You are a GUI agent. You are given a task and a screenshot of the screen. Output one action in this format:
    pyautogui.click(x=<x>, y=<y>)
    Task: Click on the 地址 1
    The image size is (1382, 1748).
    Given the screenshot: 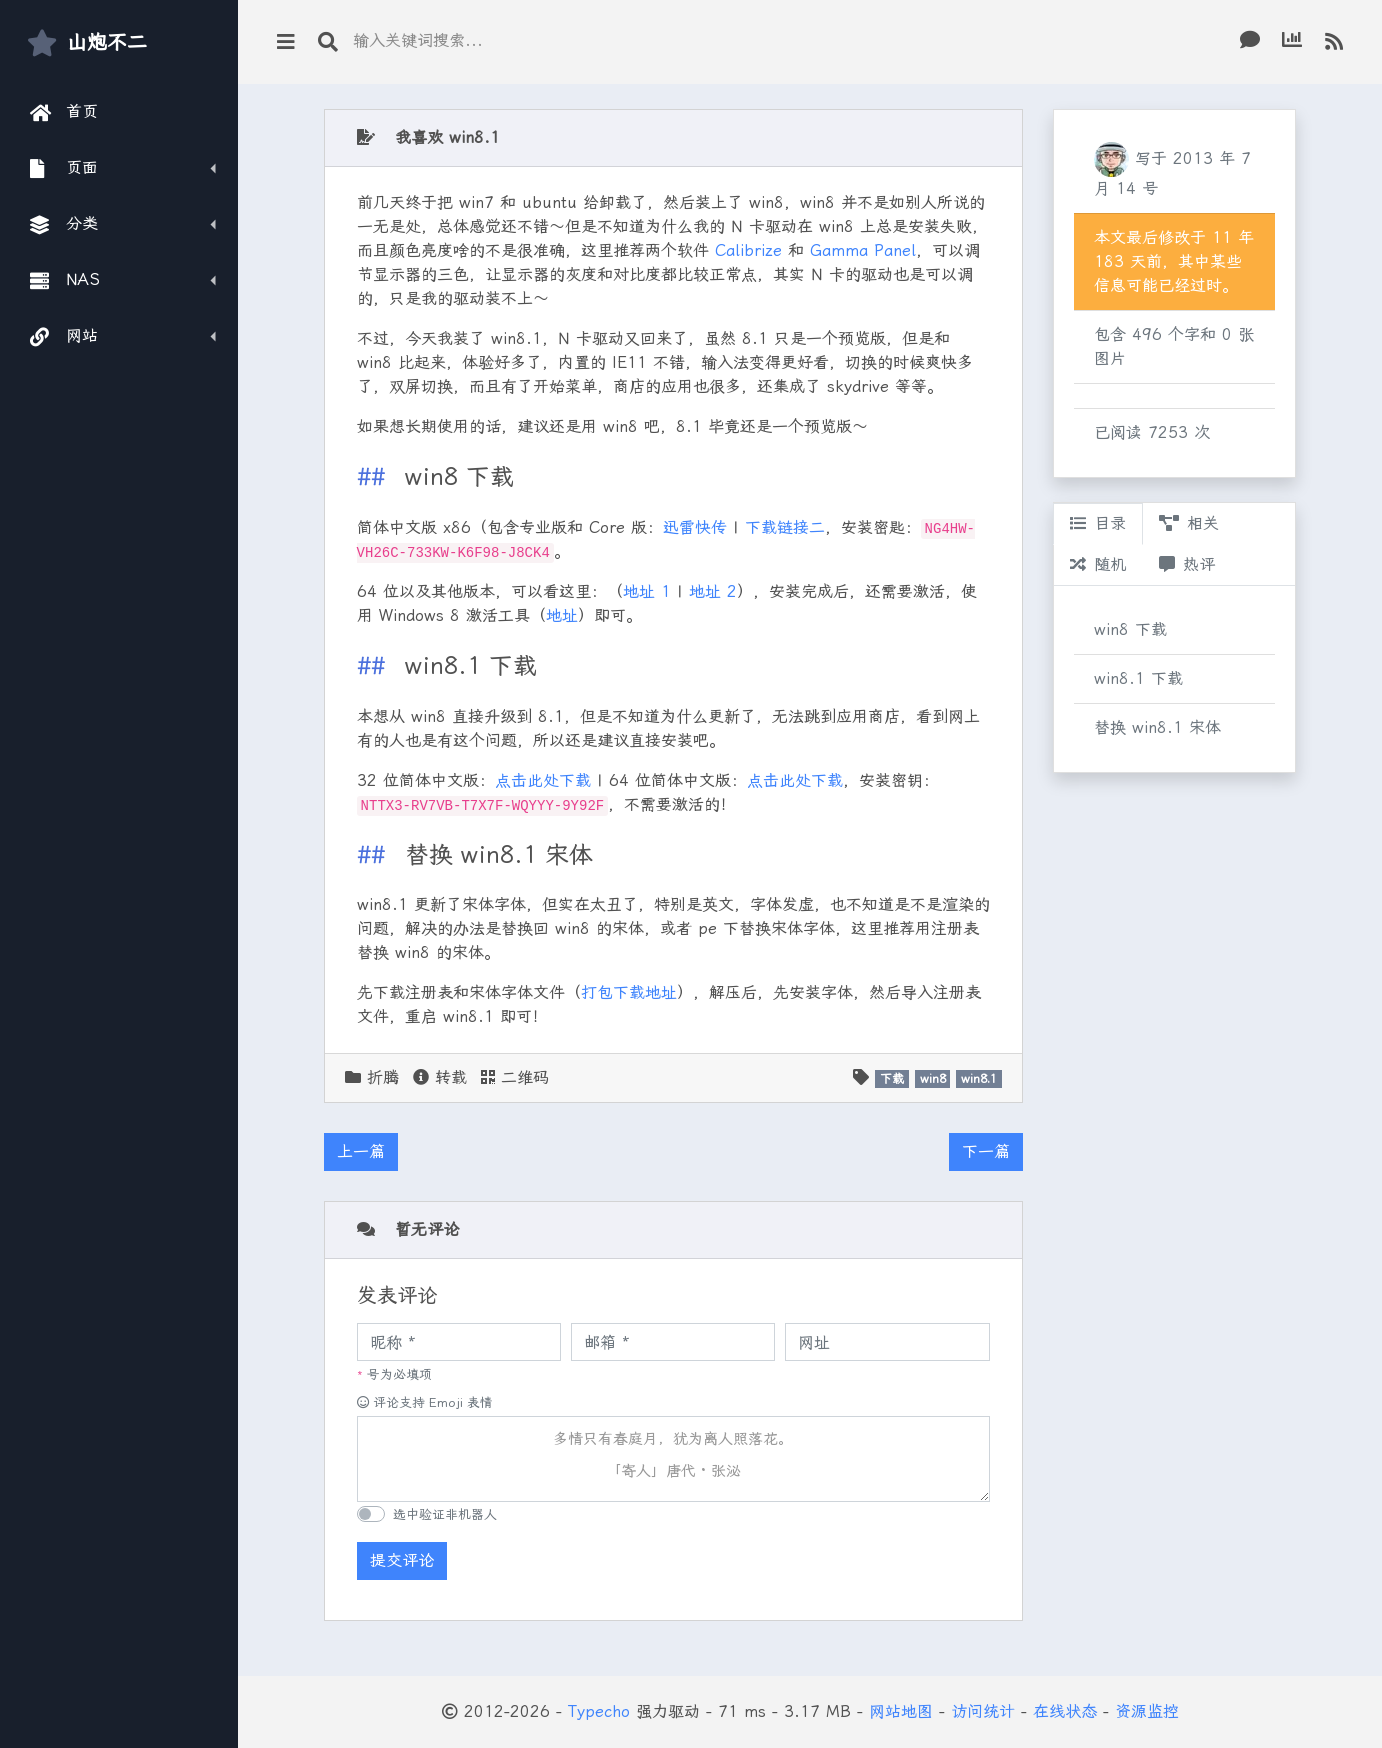 What is the action you would take?
    pyautogui.click(x=647, y=591)
    